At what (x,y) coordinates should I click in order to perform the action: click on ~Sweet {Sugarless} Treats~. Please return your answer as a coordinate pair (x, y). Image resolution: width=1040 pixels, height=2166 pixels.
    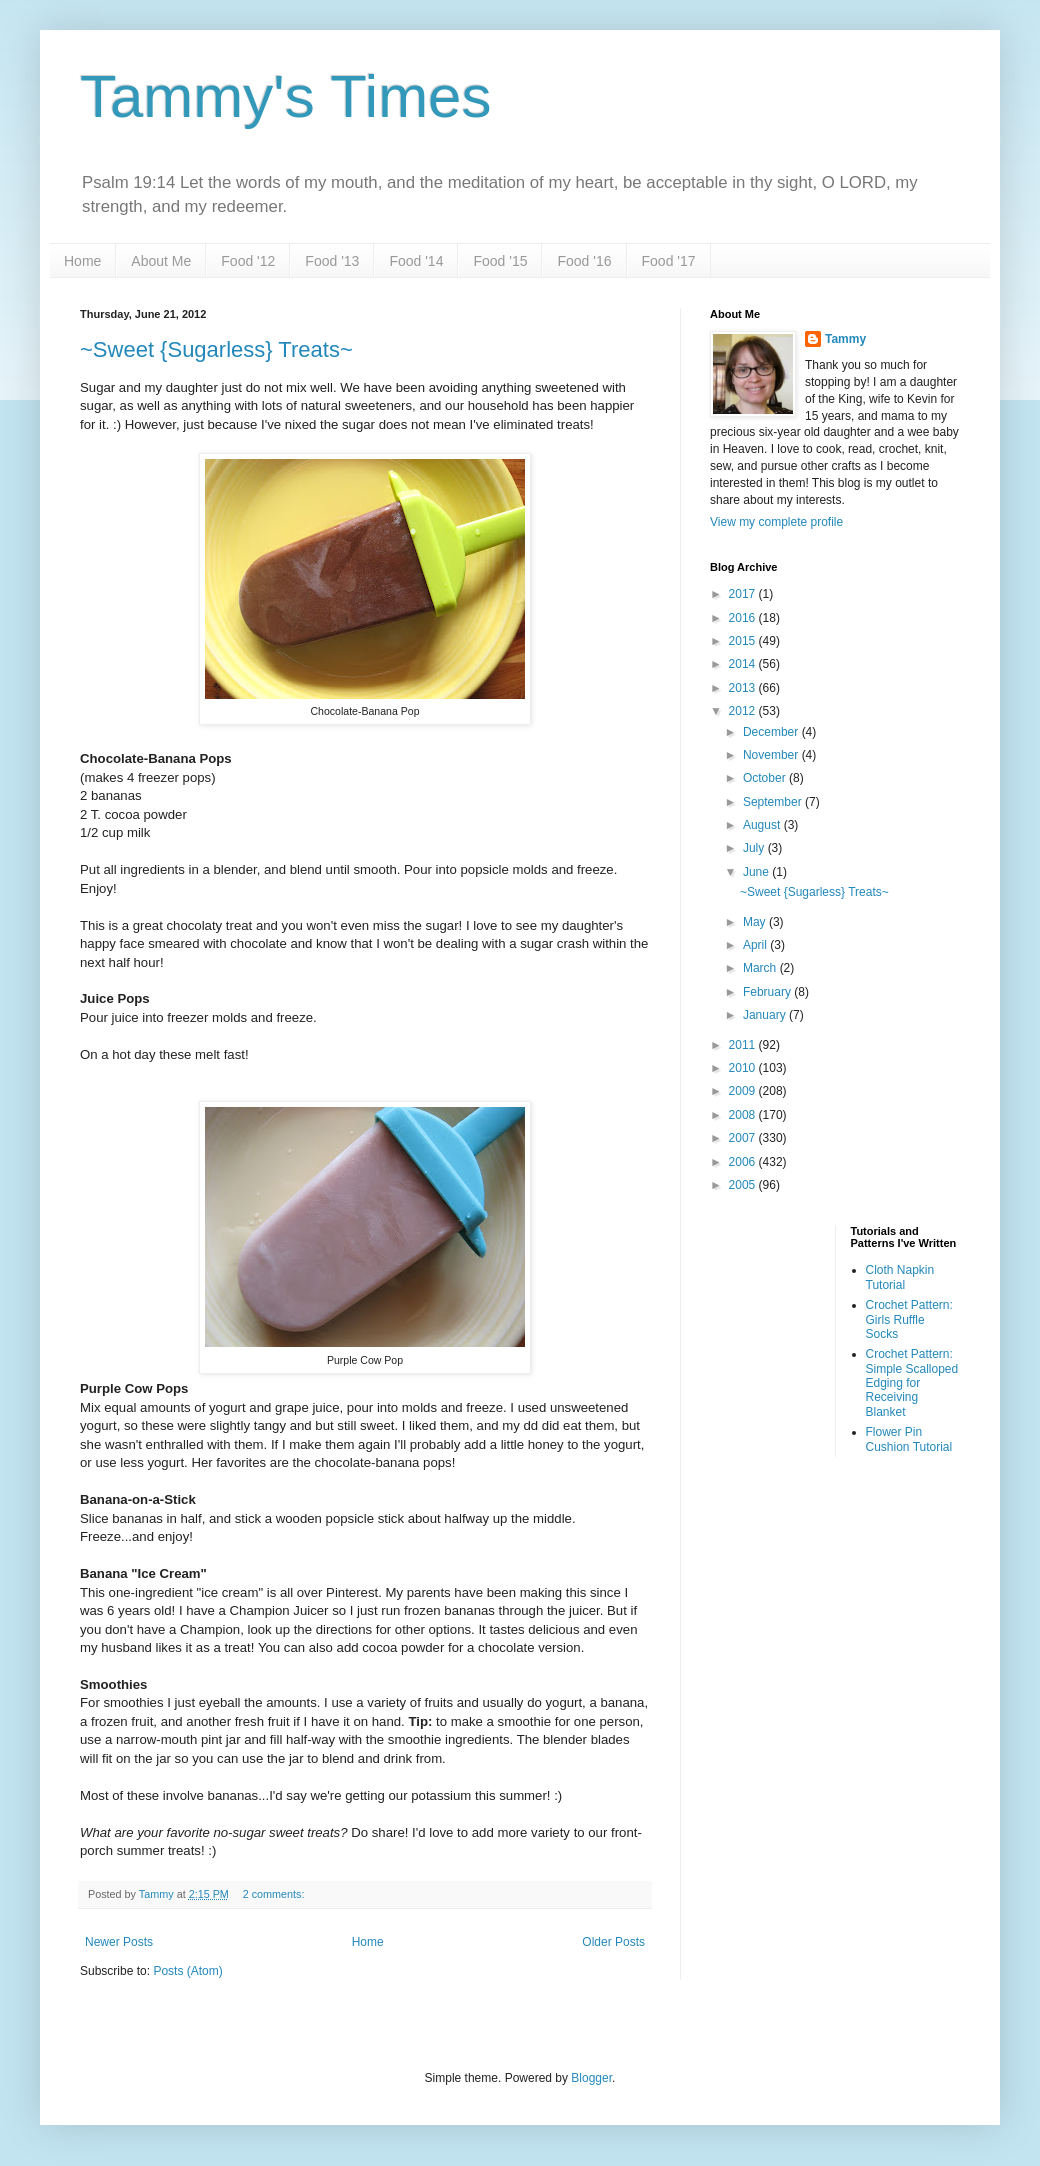
    Looking at the image, I should click on (216, 349).